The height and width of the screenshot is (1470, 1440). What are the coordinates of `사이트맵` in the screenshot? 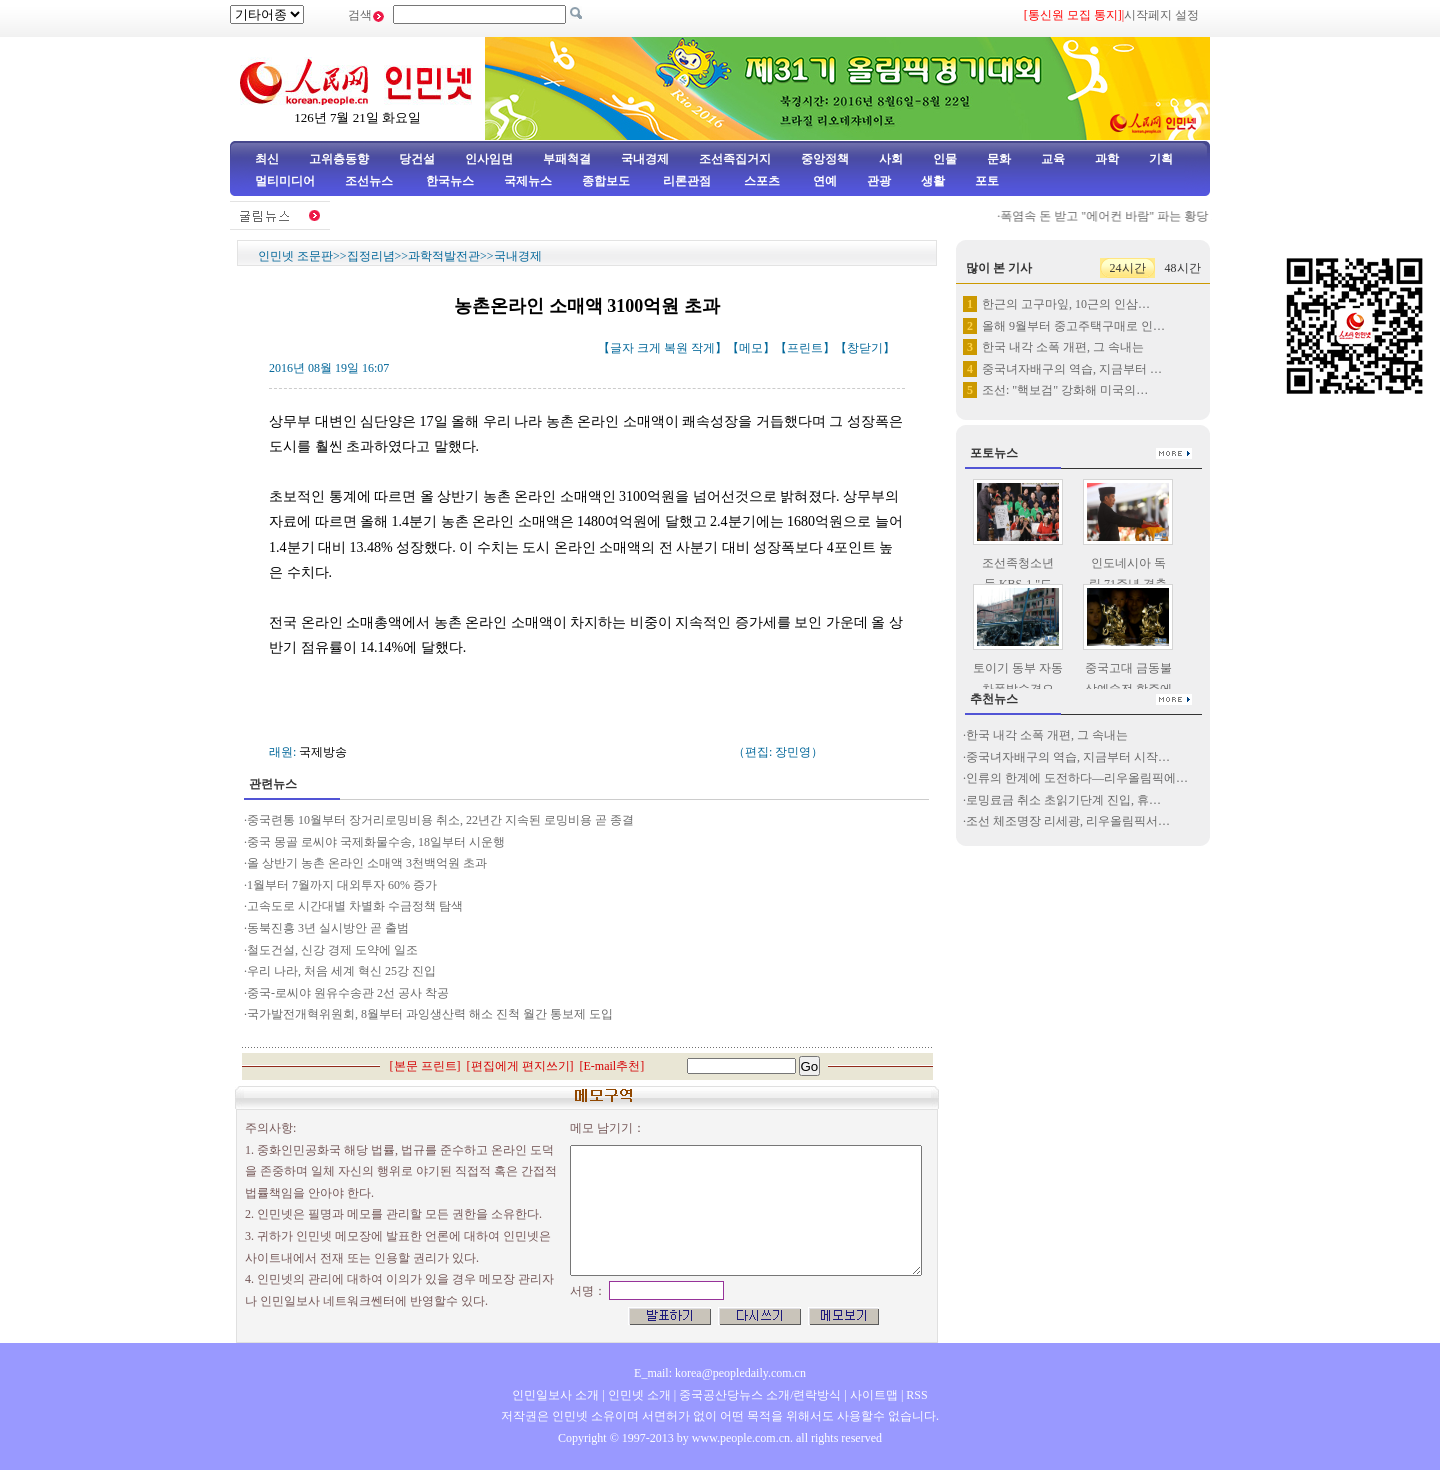 It's located at (874, 1395).